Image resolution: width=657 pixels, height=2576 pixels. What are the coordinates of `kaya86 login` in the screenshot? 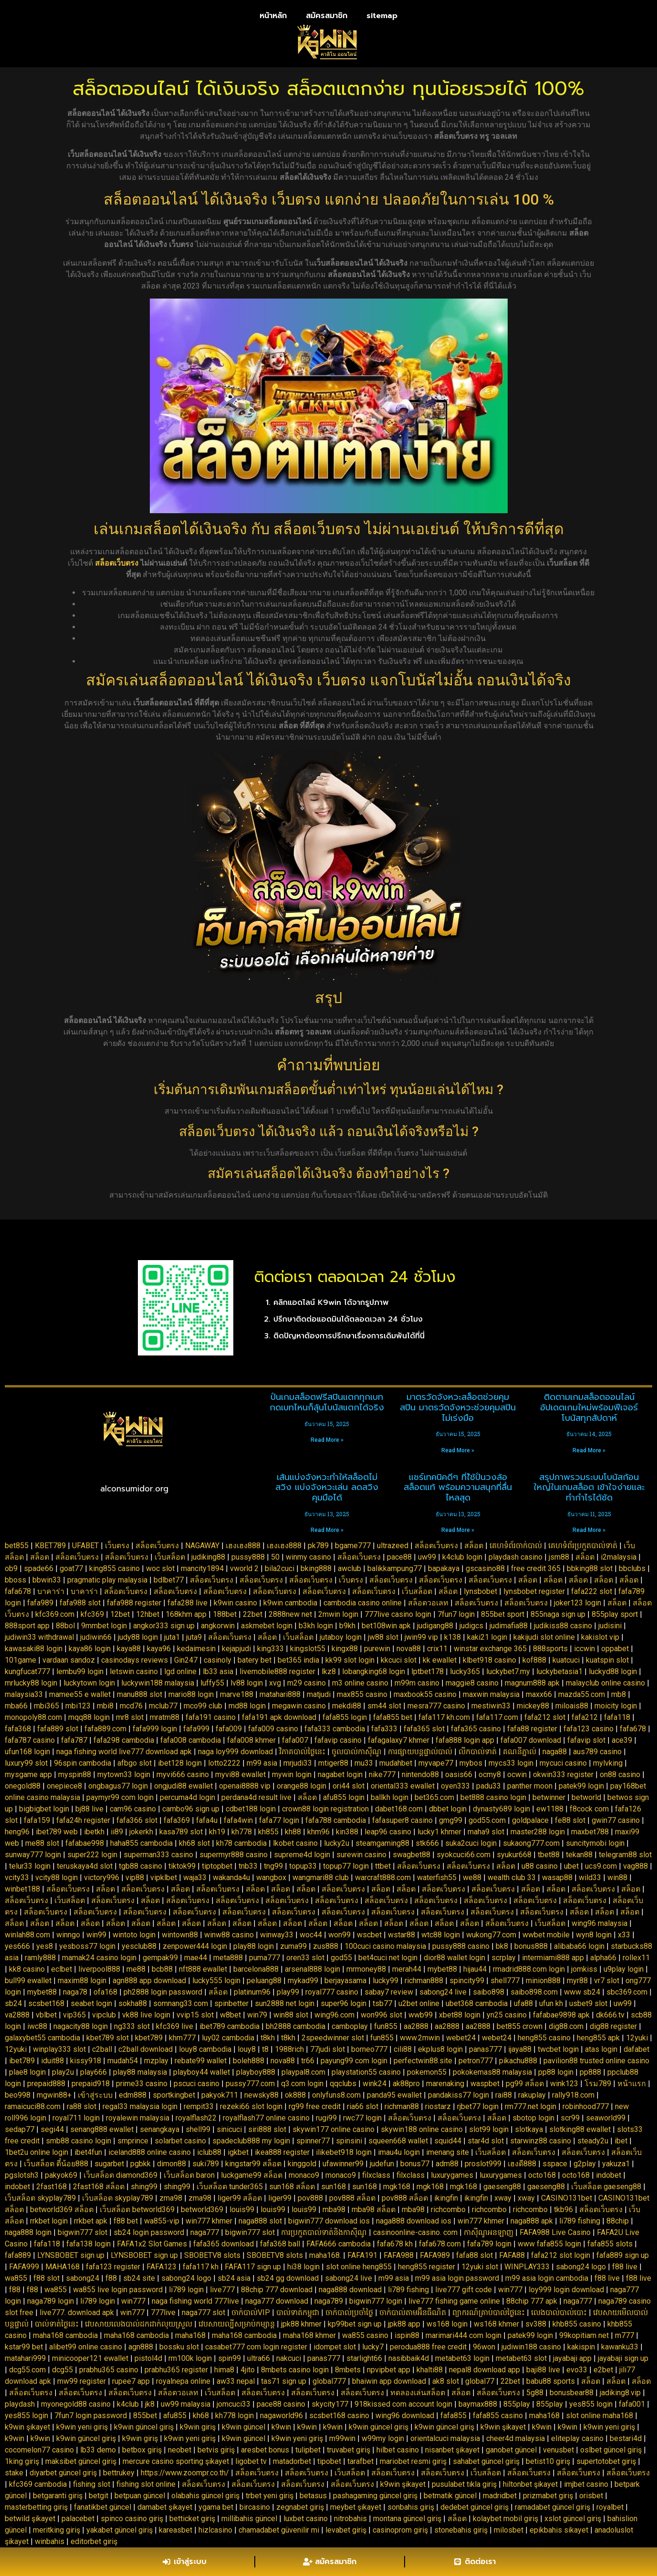 It's located at (90, 1648).